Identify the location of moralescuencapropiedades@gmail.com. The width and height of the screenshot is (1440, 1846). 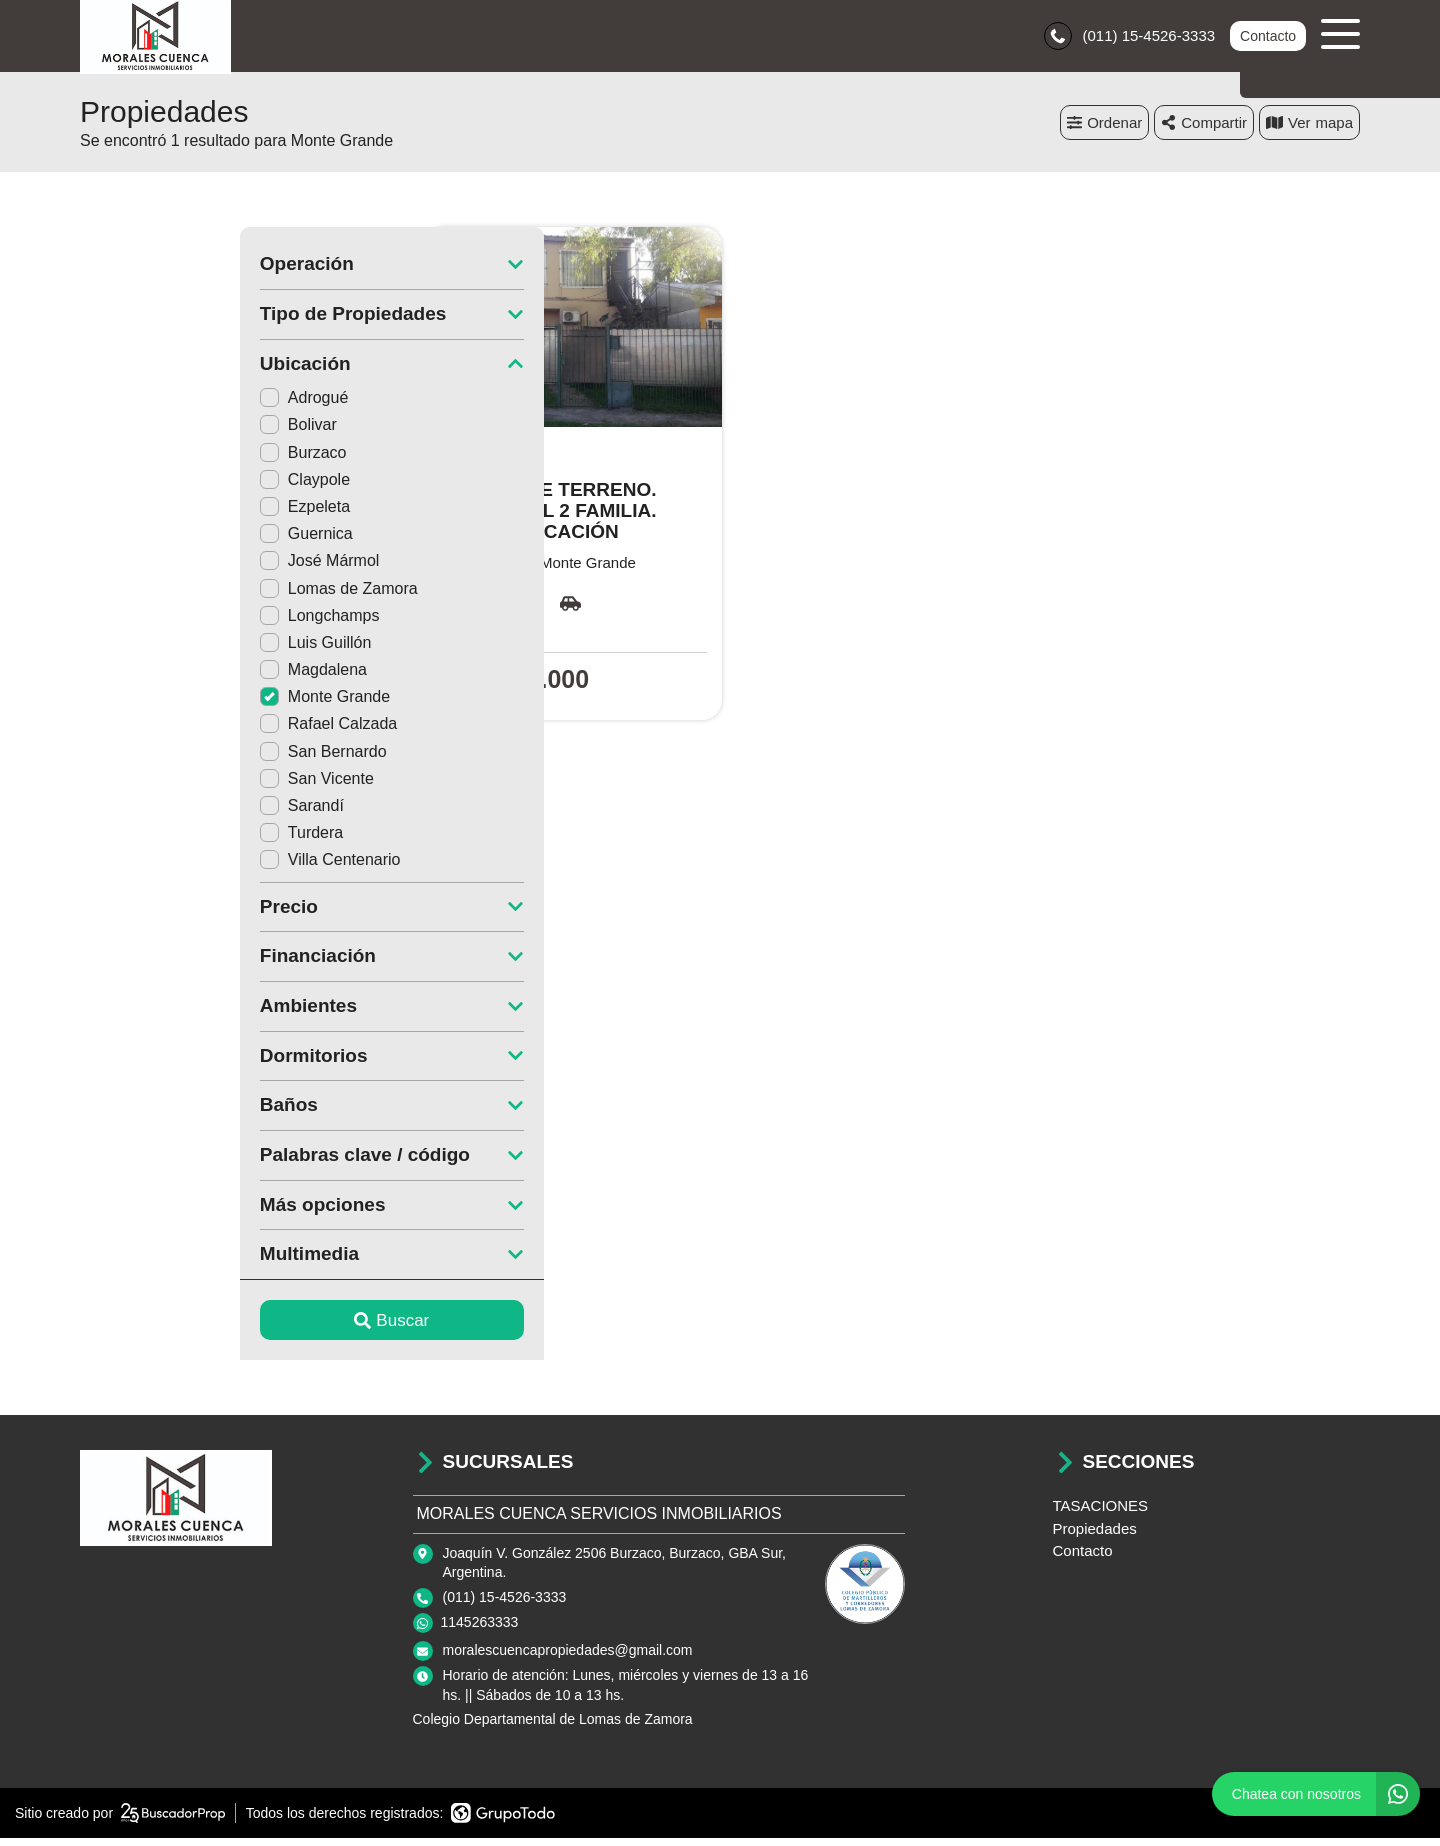
(568, 1658).